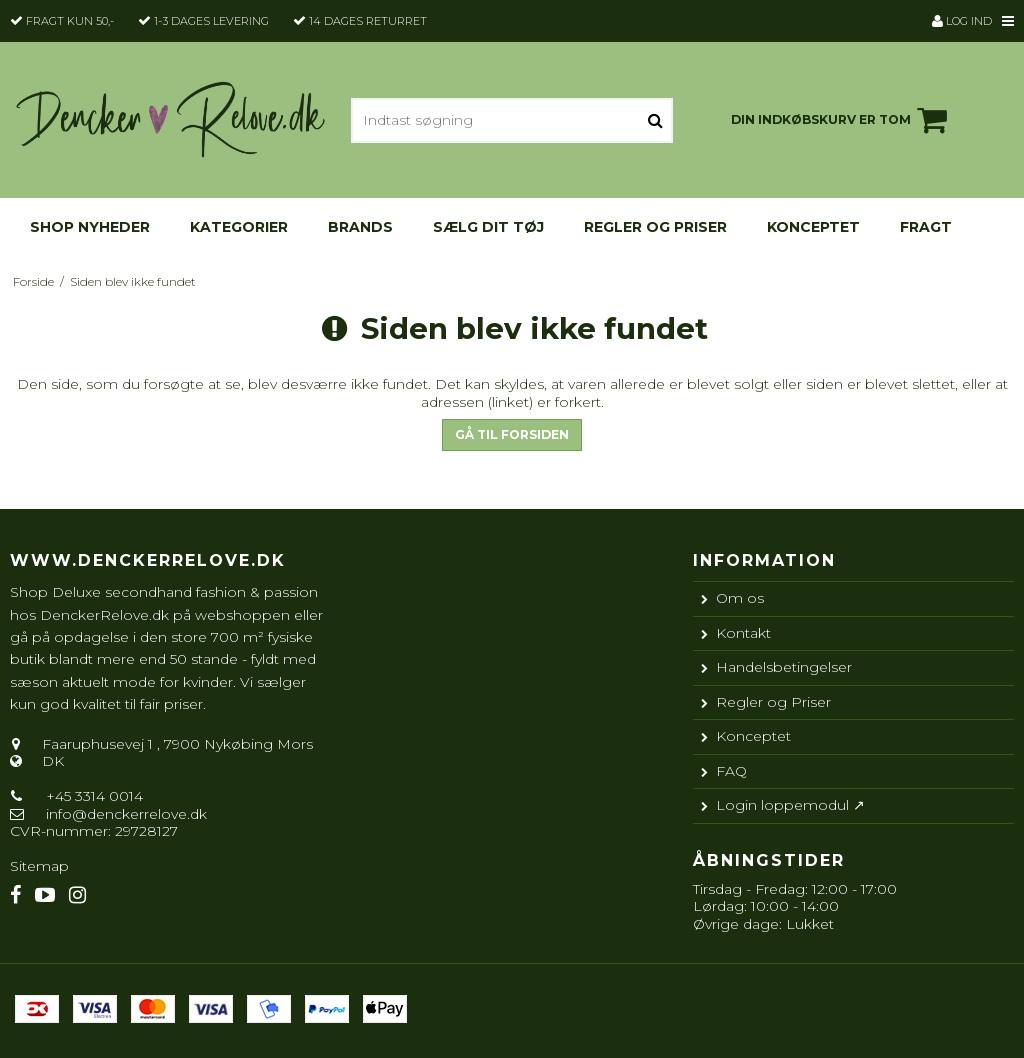  I want to click on 14 dages returret, so click(368, 21).